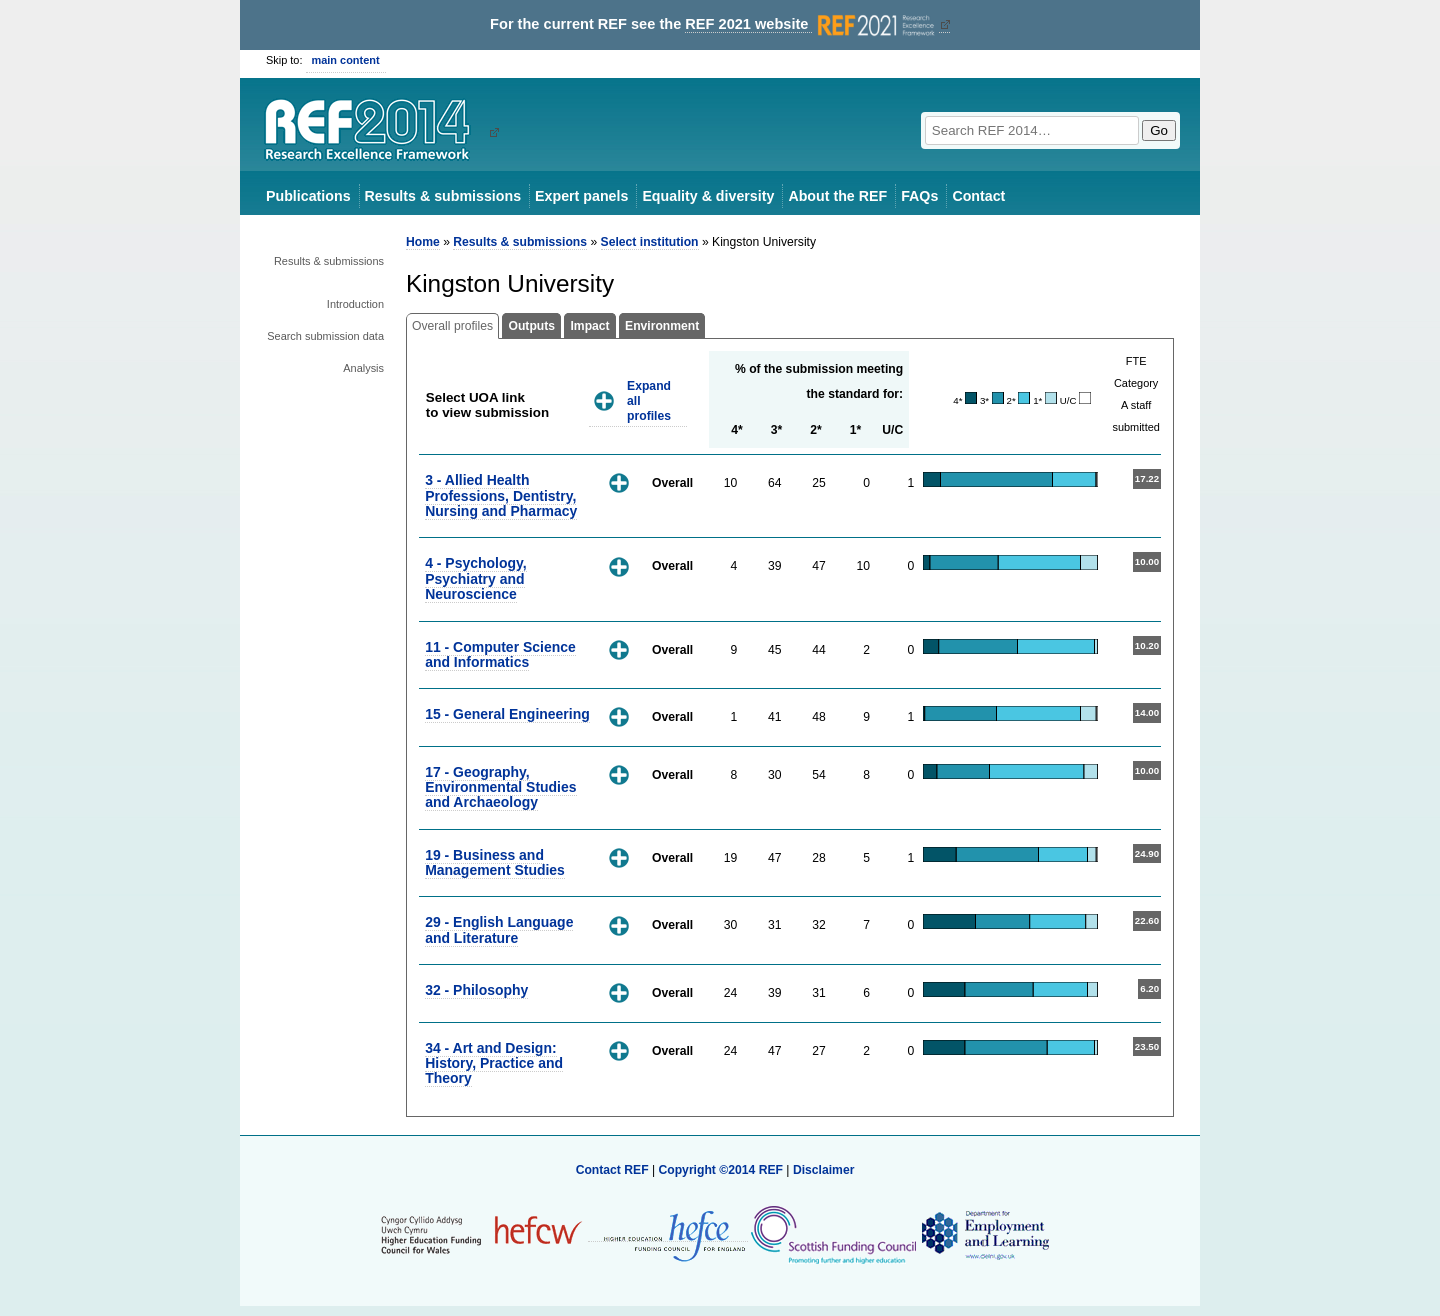  What do you see at coordinates (581, 196) in the screenshot?
I see `Expert panels` at bounding box center [581, 196].